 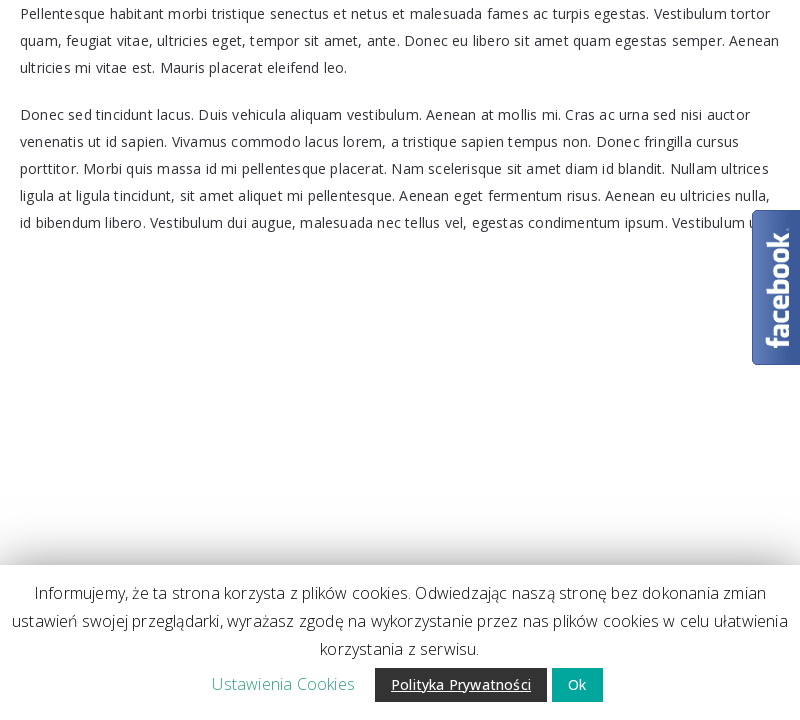 I want to click on Ok, so click(x=577, y=684).